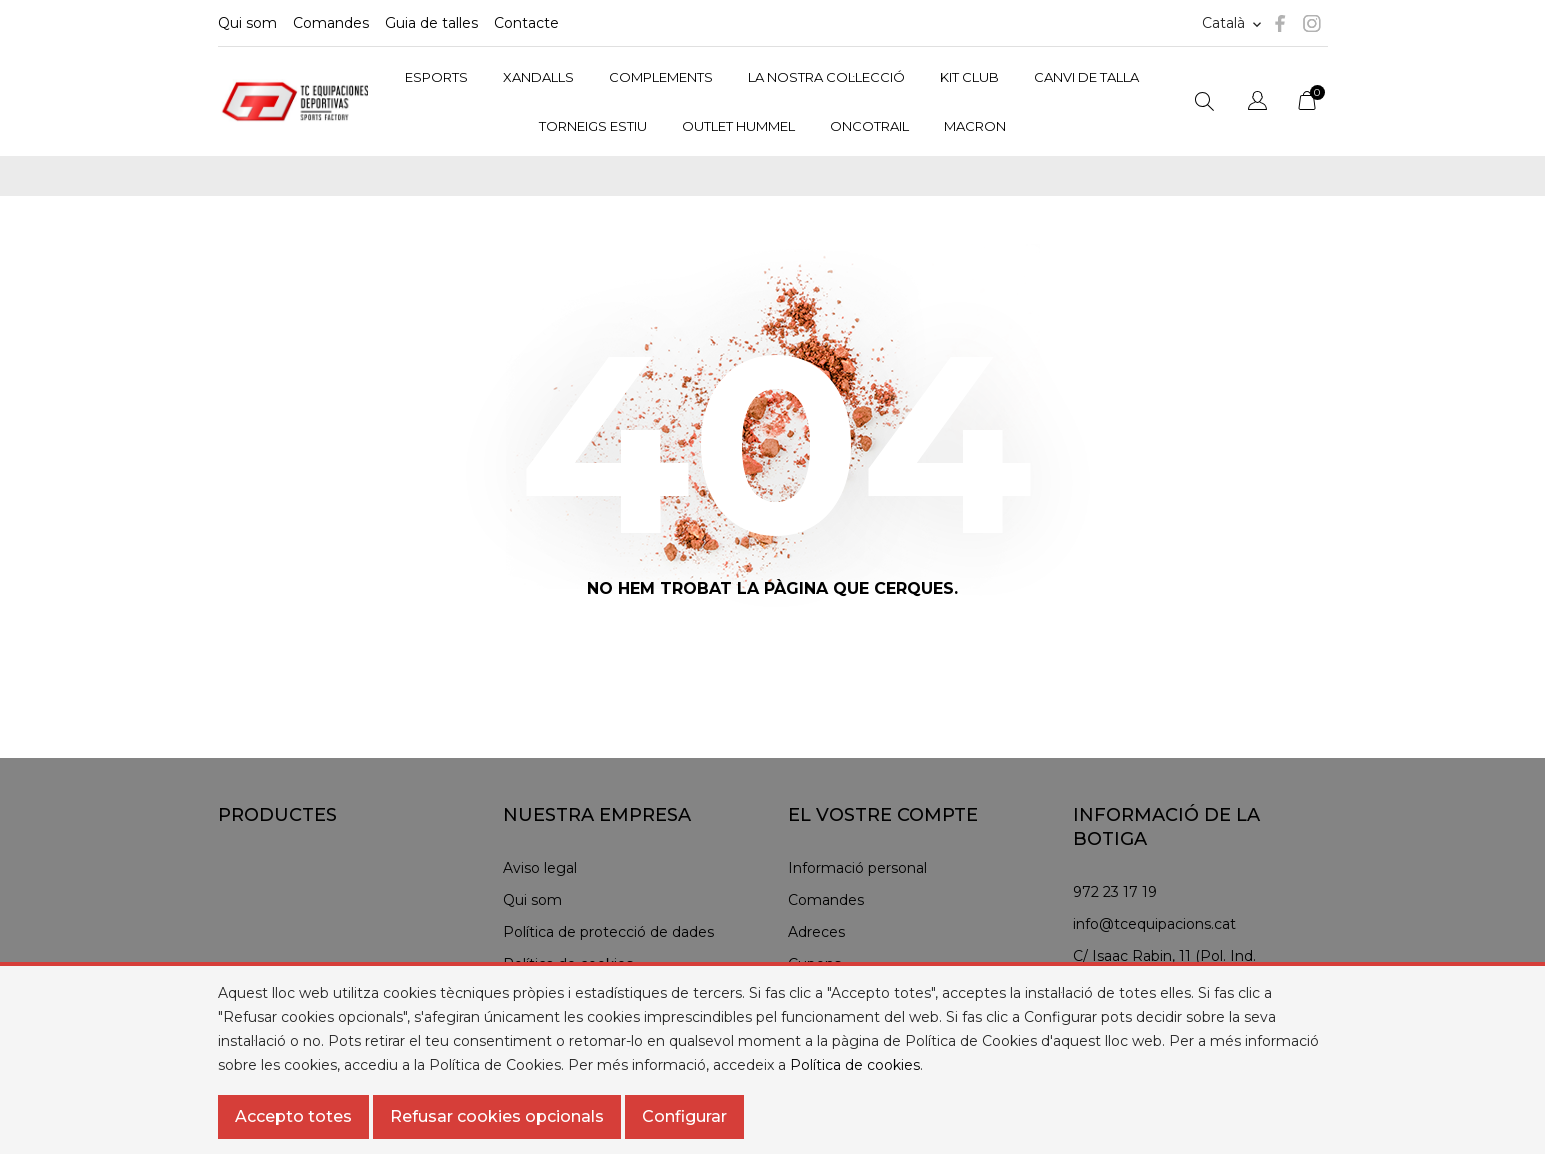  What do you see at coordinates (969, 77) in the screenshot?
I see `KIT CLUB` at bounding box center [969, 77].